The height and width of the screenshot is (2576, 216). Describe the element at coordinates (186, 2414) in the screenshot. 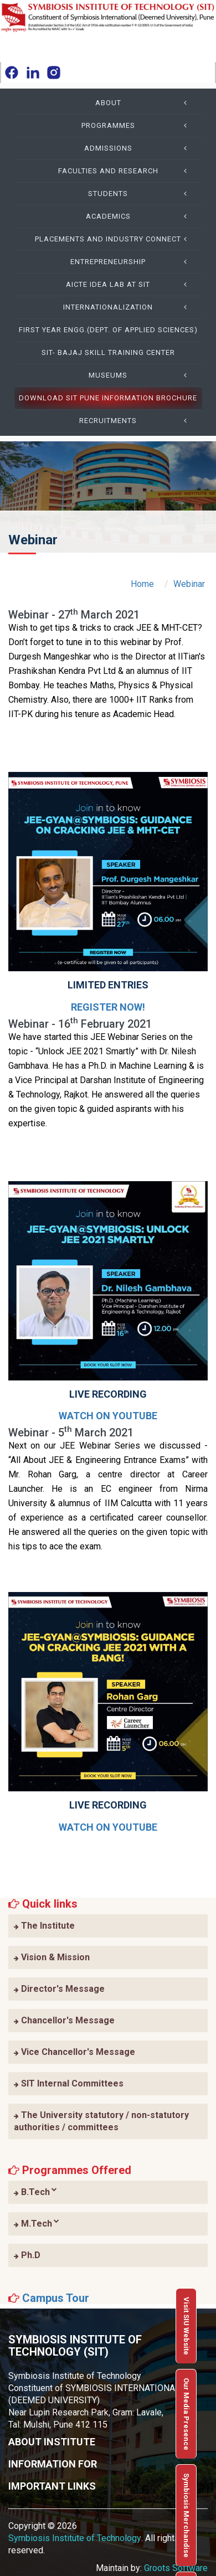

I see `Our Media Presence` at that location.